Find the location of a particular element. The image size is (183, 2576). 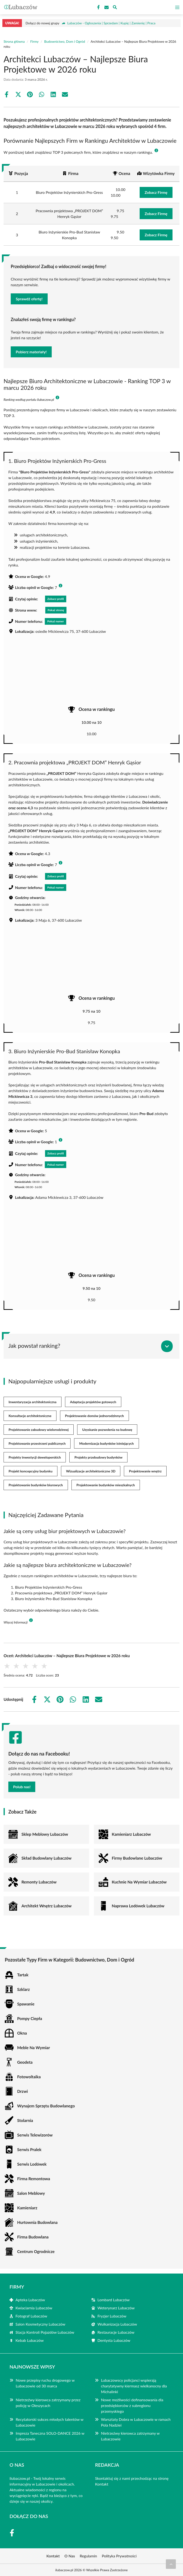

Lubaczowscy policjanci wspierają charytatywny kiermasz wielkanocny dla Michalinki is located at coordinates (134, 2386).